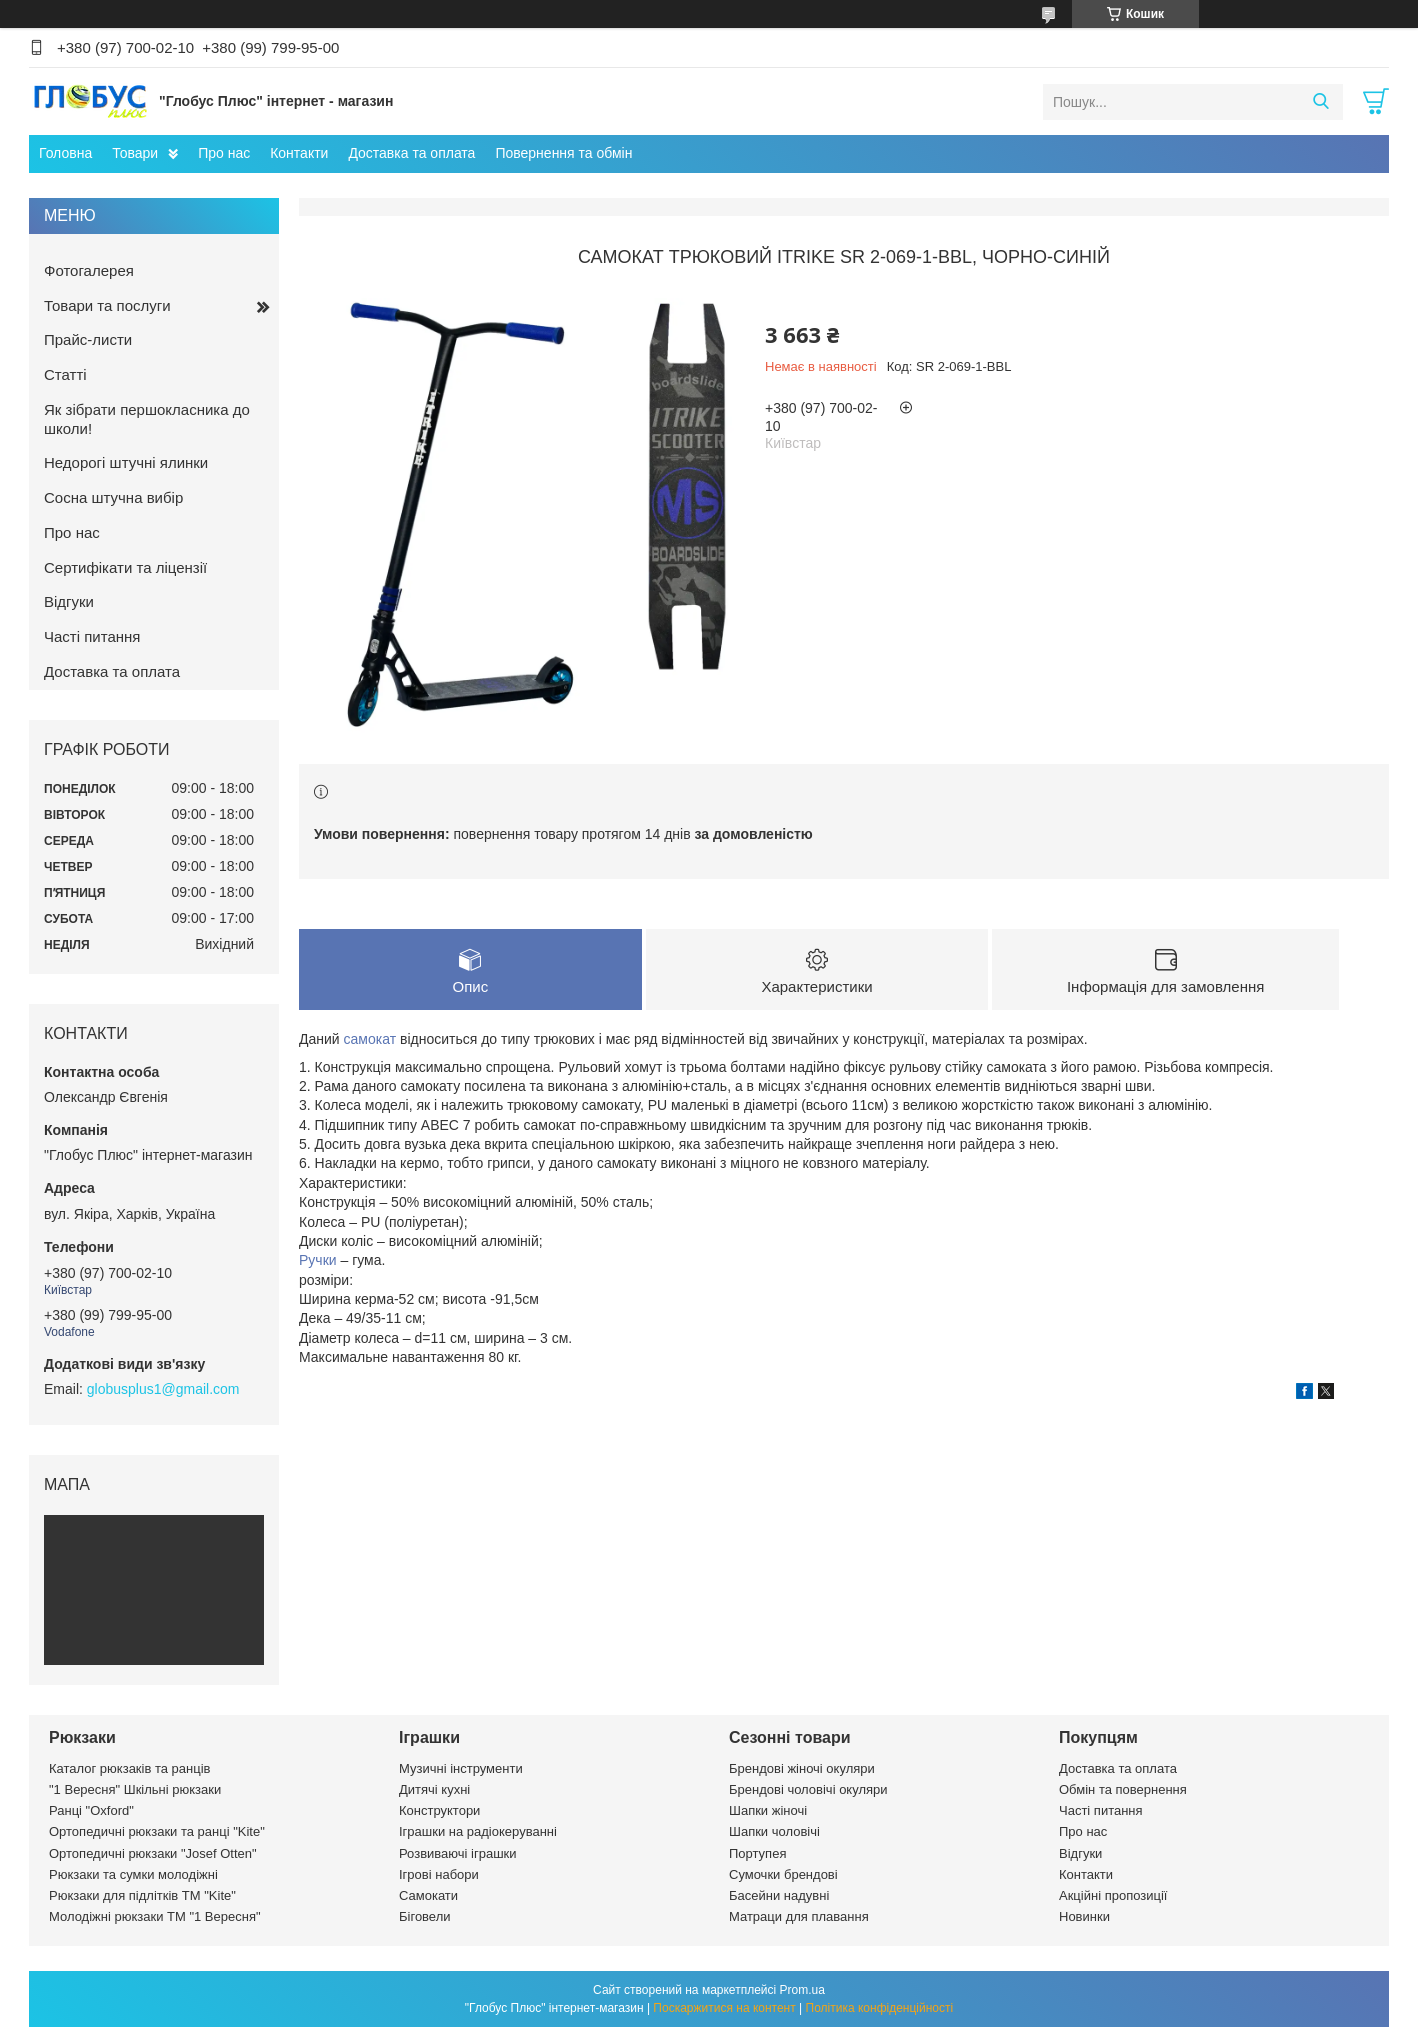  Describe the element at coordinates (439, 1810) in the screenshot. I see `Конструктори` at that location.